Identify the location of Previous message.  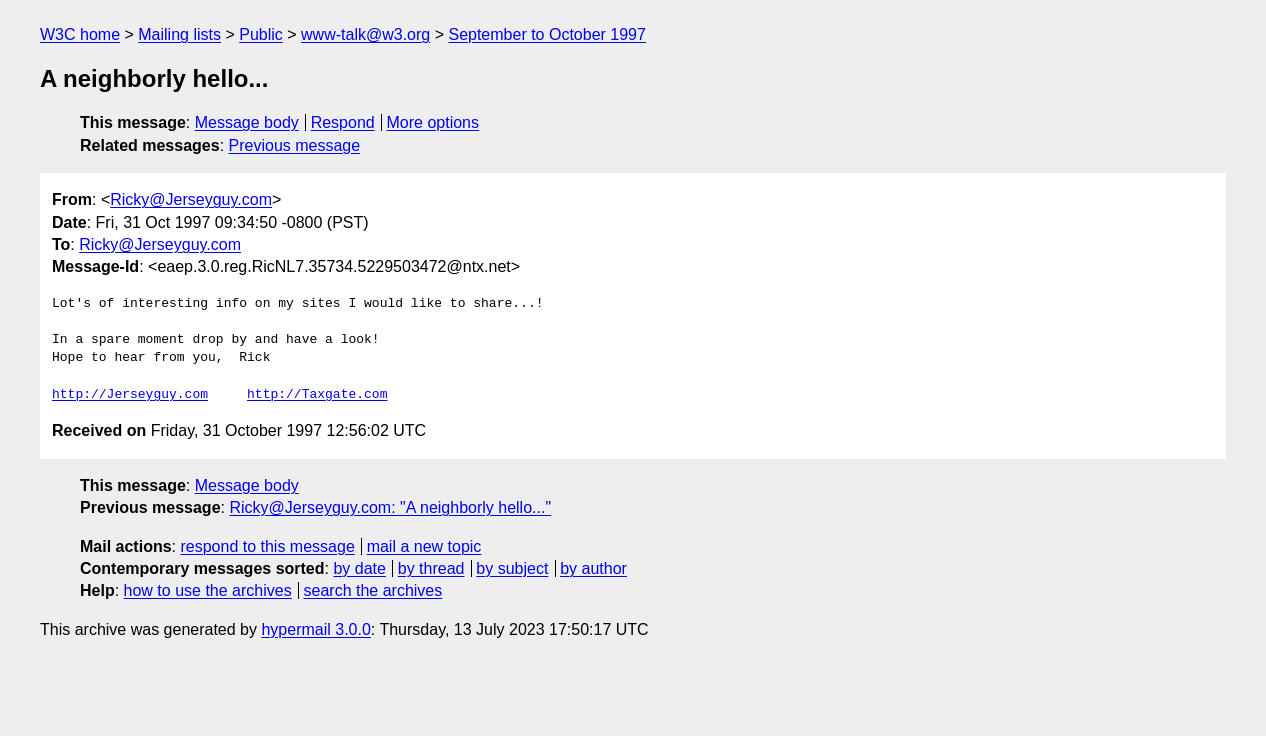
(295, 145).